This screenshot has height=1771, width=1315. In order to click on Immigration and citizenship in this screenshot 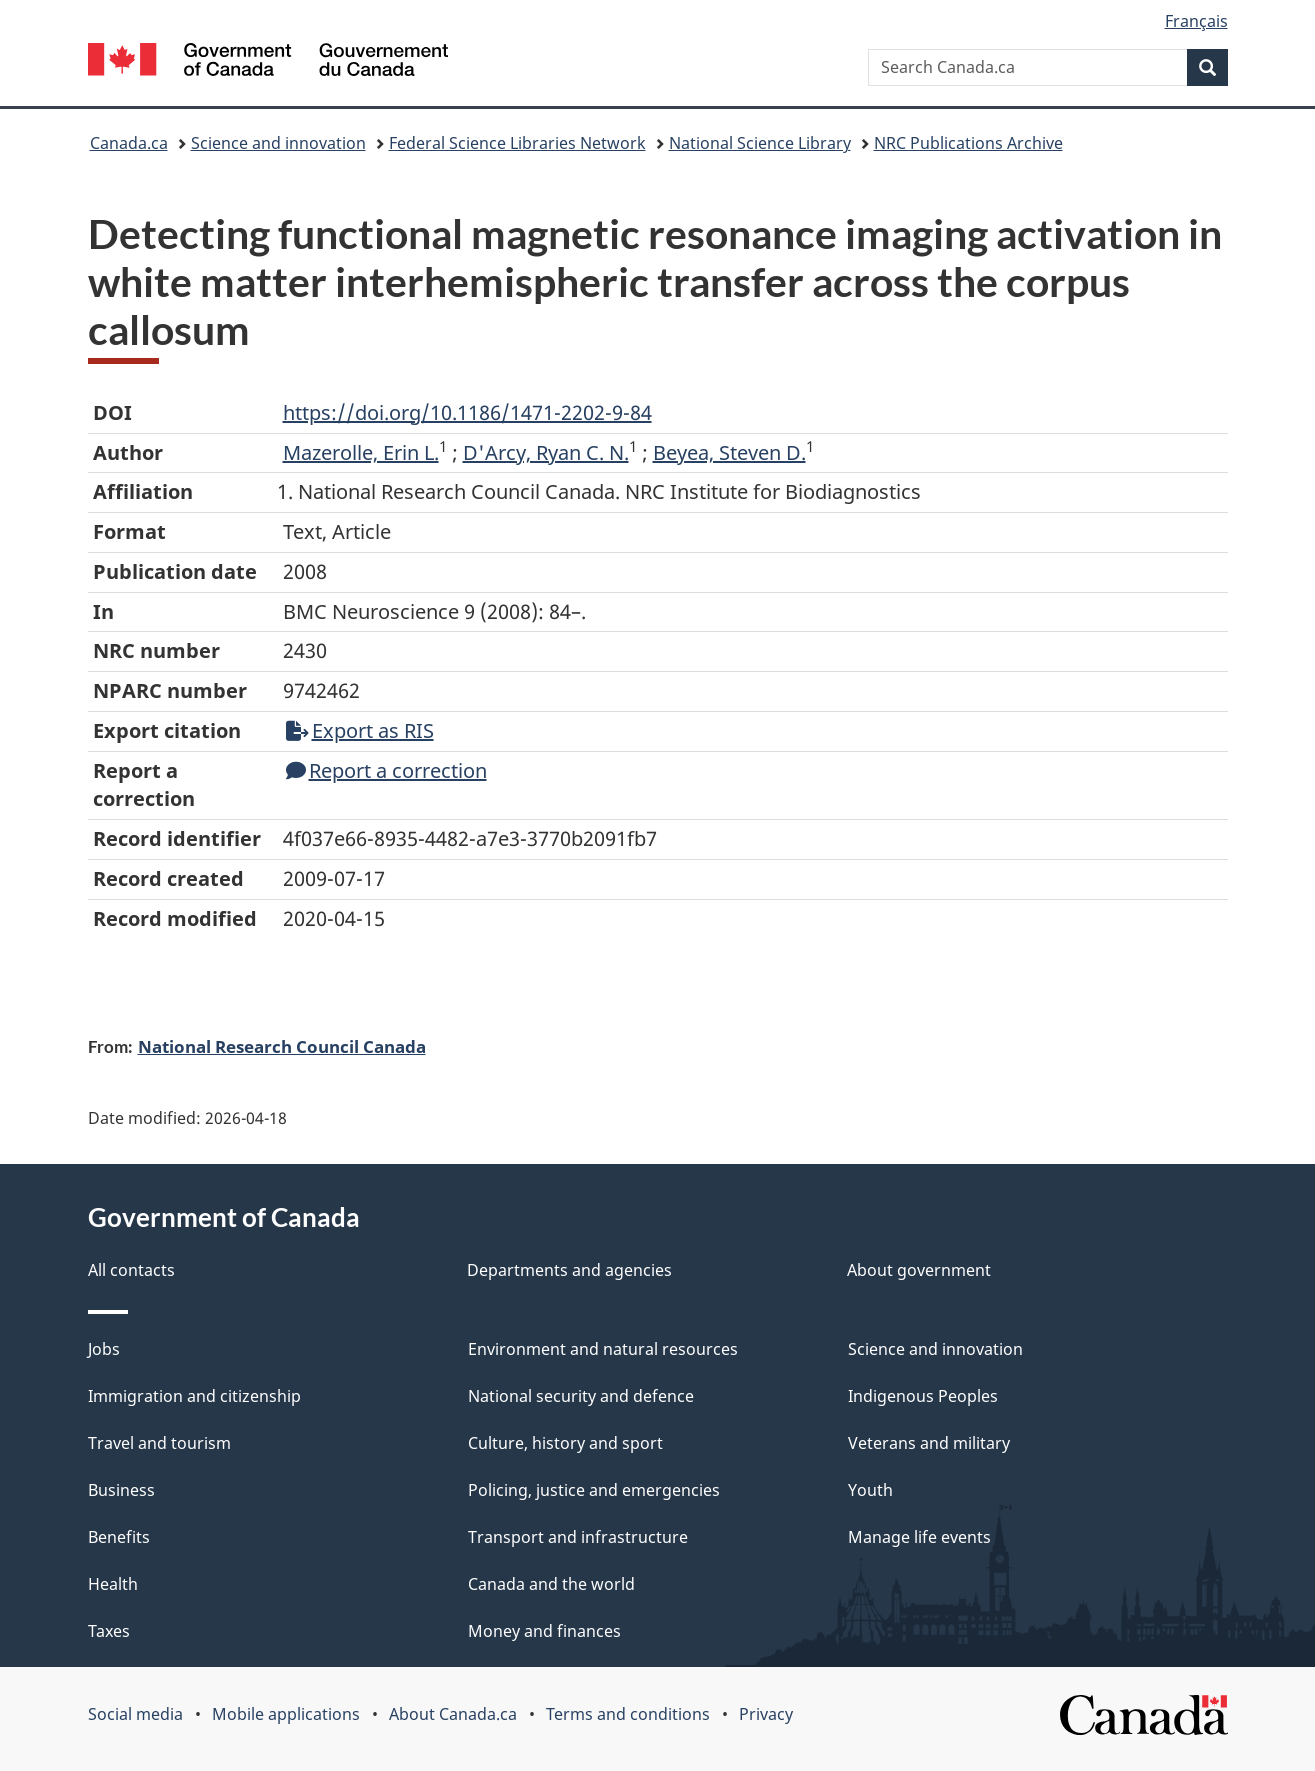, I will do `click(194, 1396)`.